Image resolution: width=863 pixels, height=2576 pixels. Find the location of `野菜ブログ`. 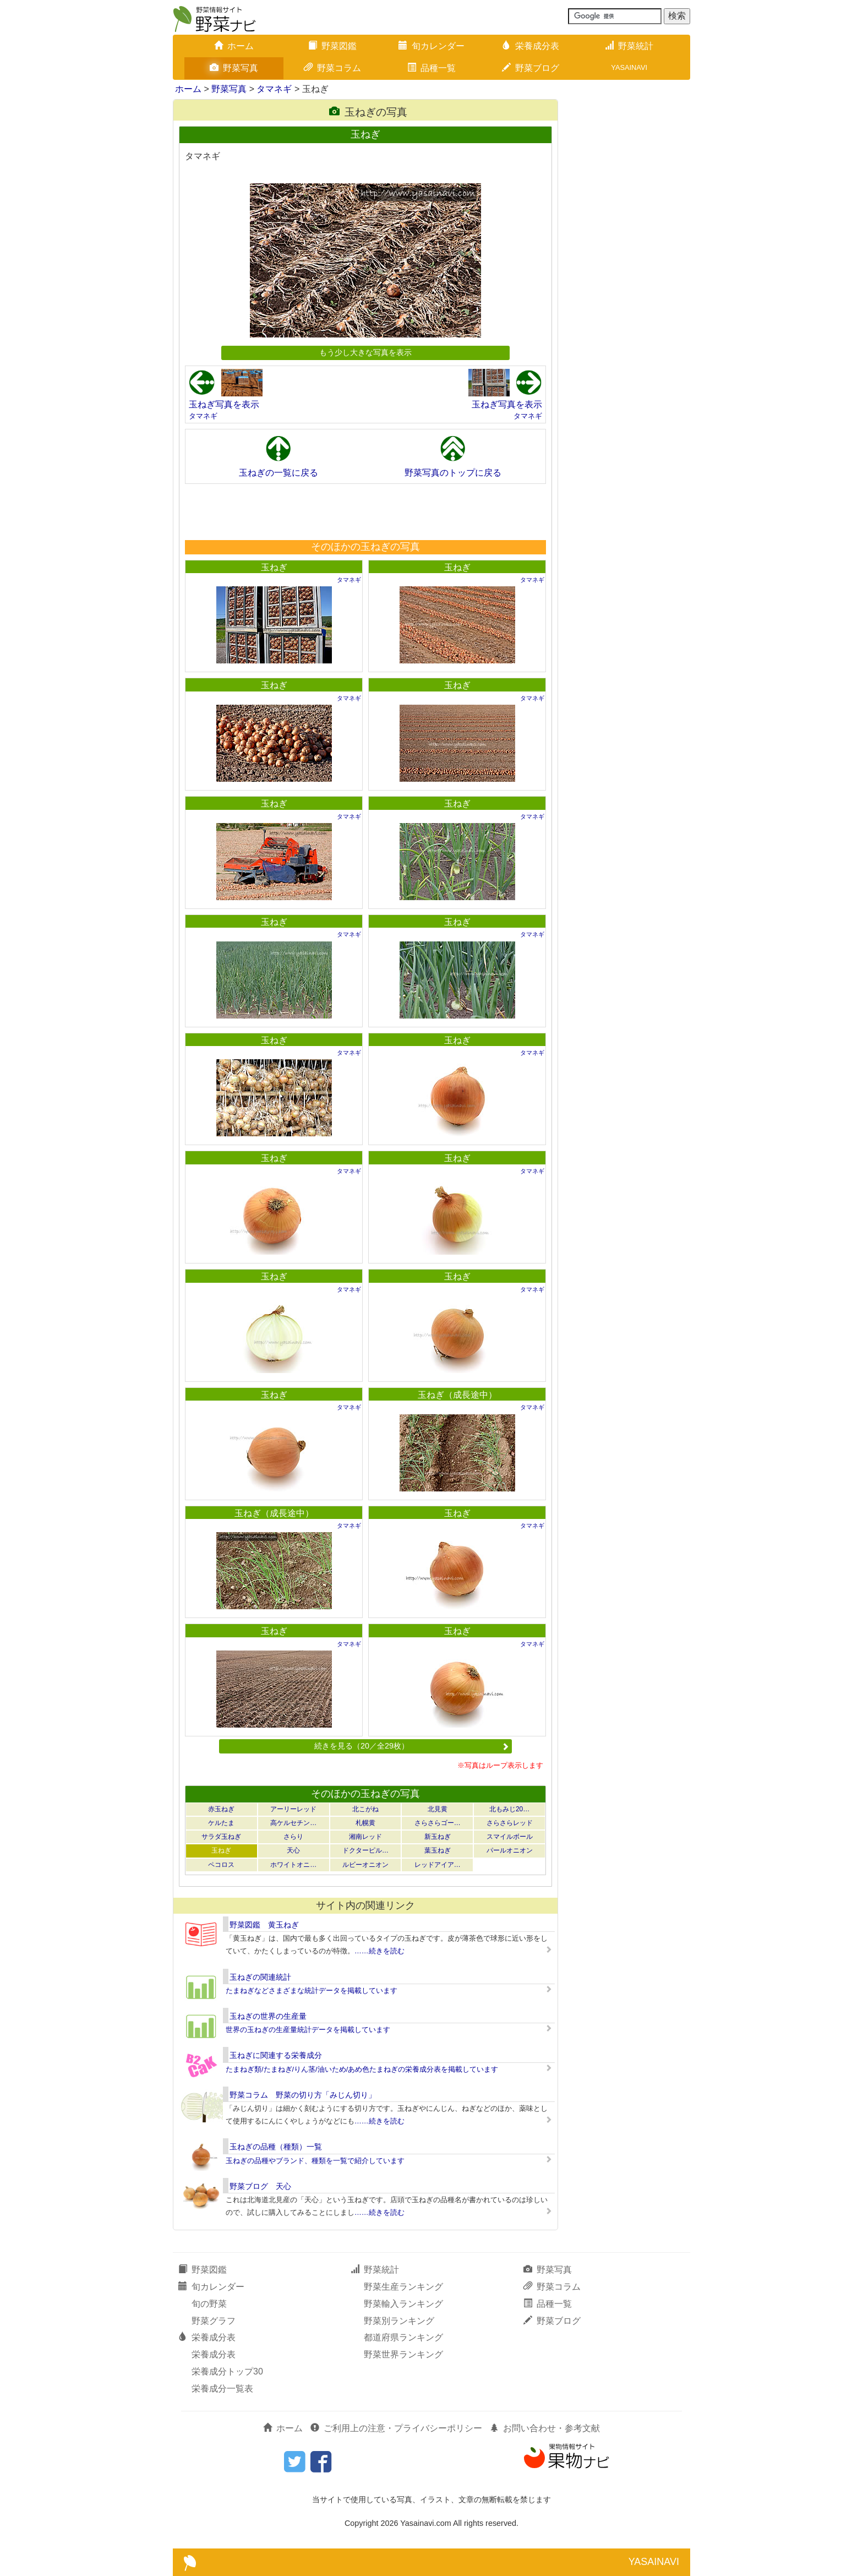

野菜ブログ is located at coordinates (530, 68).